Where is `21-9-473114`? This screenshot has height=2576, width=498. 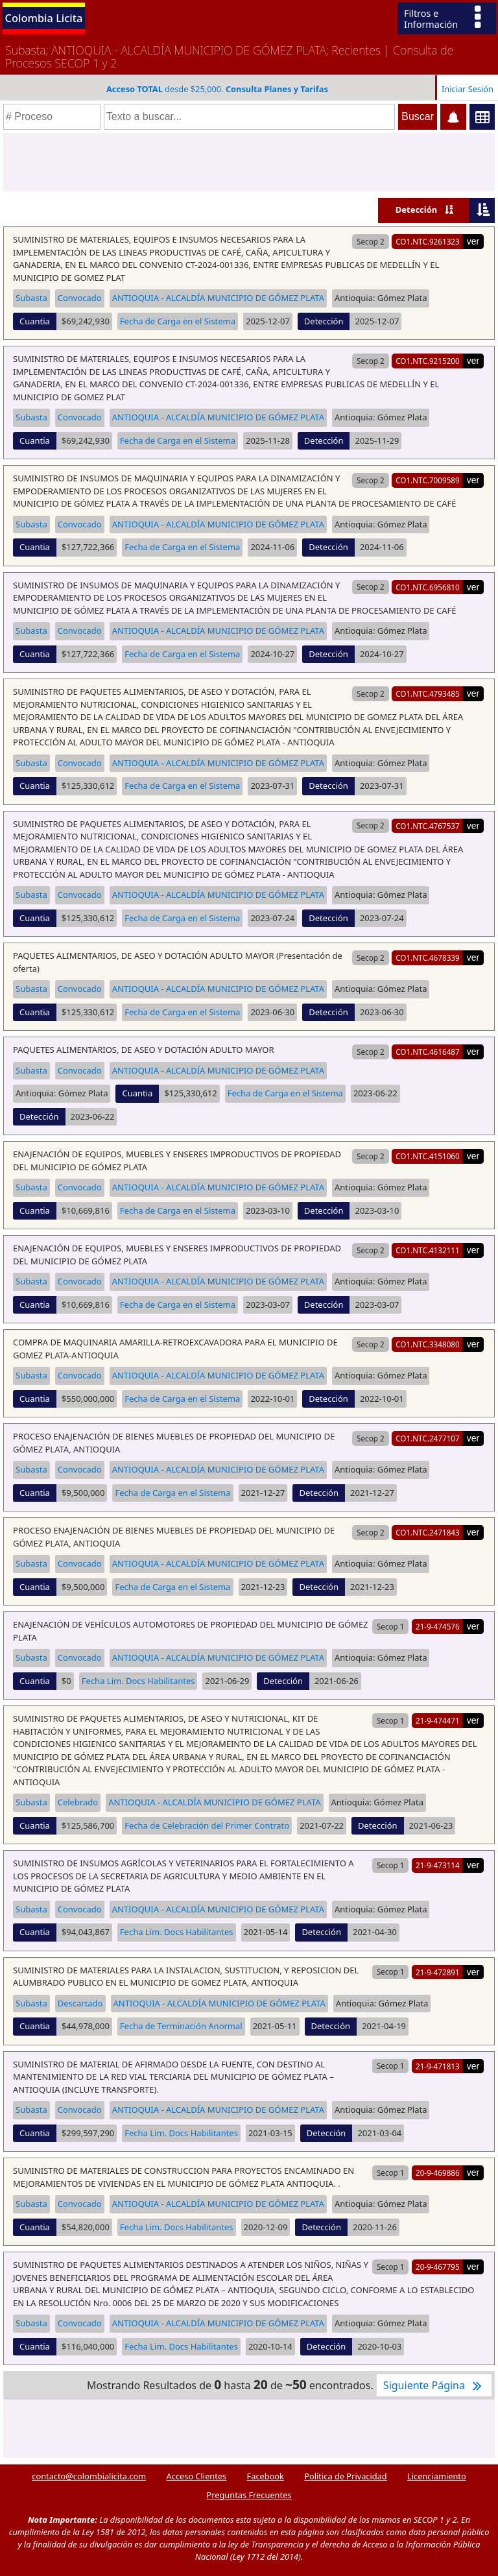 21-9-473114 is located at coordinates (438, 1865).